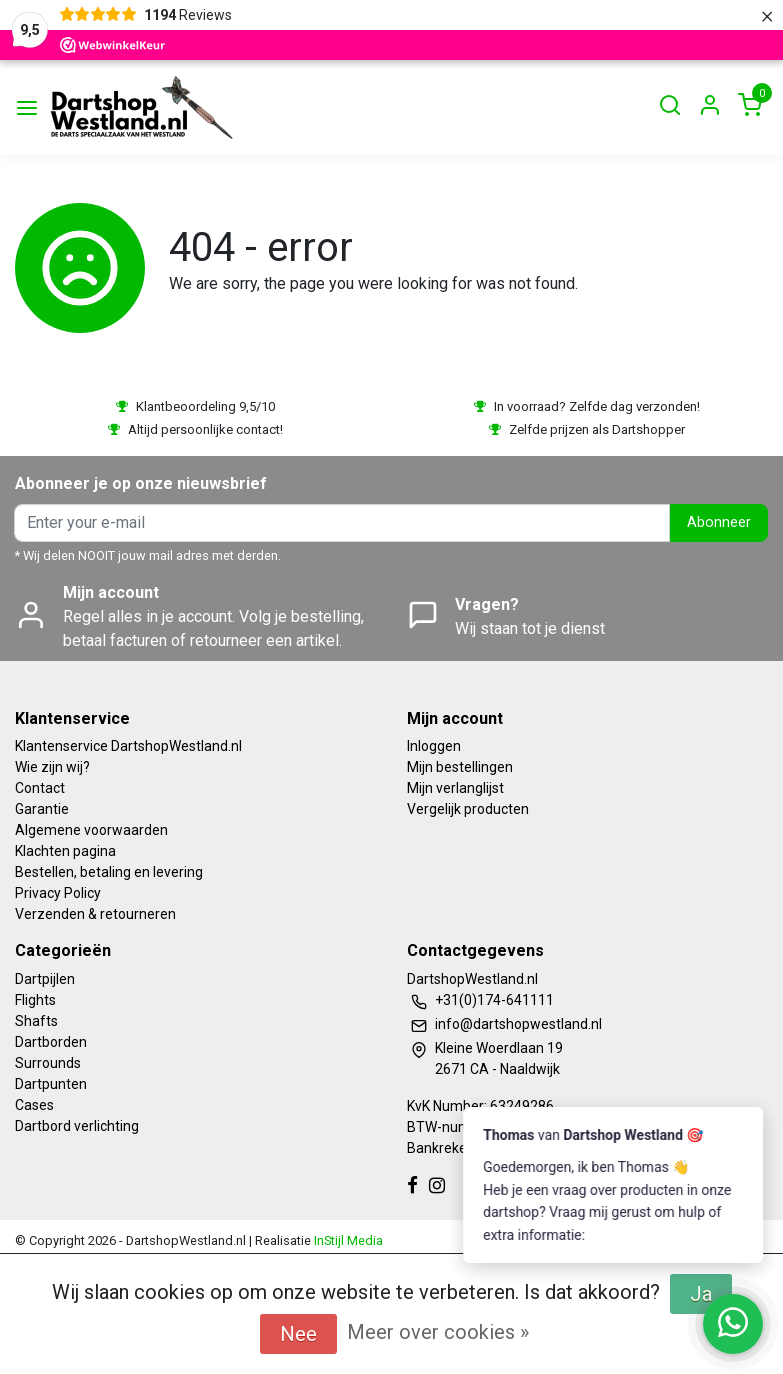 This screenshot has width=783, height=1374. I want to click on Privacy Policy, so click(58, 893).